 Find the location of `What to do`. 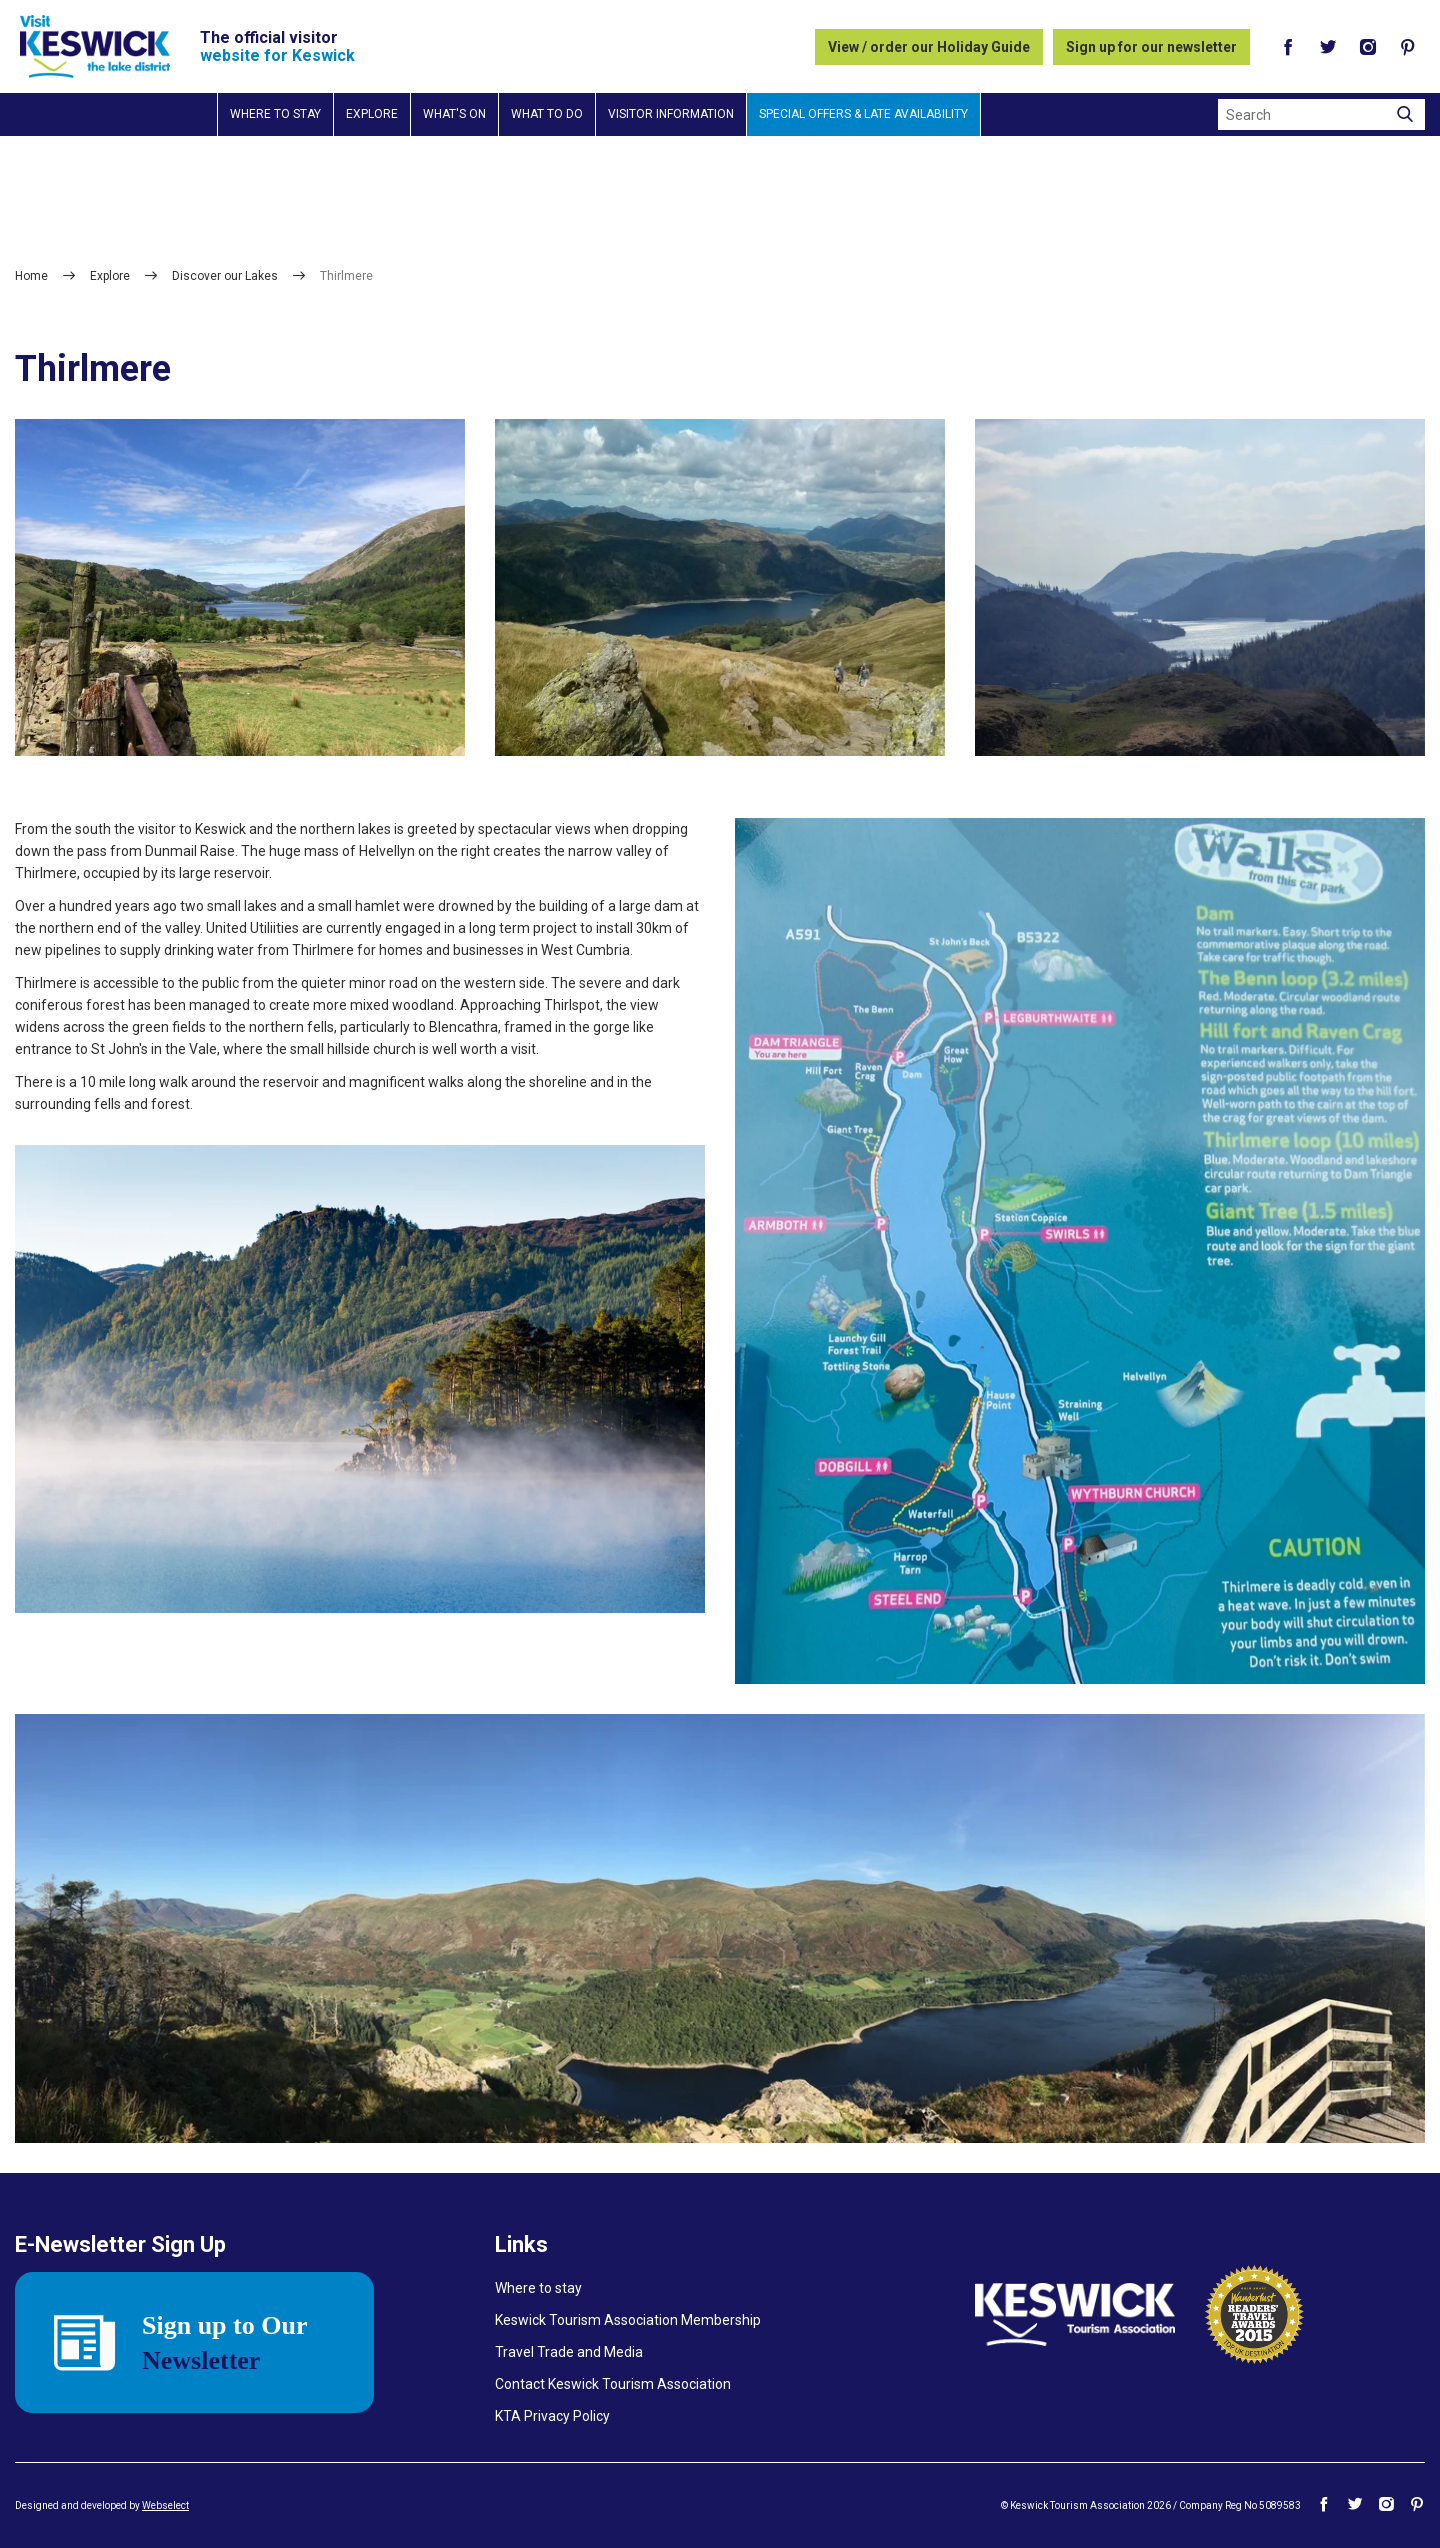

What to do is located at coordinates (547, 114).